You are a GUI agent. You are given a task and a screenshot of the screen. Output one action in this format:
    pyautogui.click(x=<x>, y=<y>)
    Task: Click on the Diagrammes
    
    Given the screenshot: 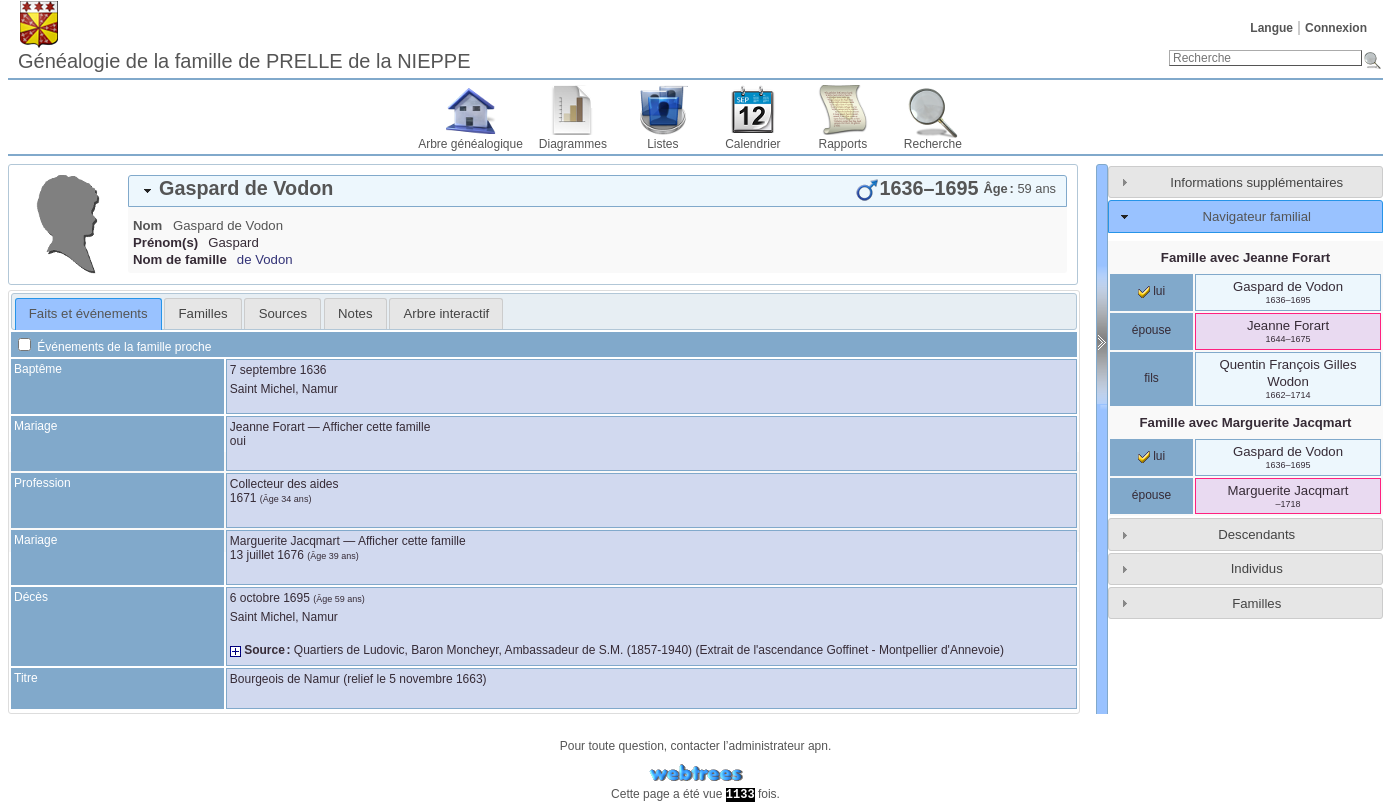 What is the action you would take?
    pyautogui.click(x=573, y=144)
    